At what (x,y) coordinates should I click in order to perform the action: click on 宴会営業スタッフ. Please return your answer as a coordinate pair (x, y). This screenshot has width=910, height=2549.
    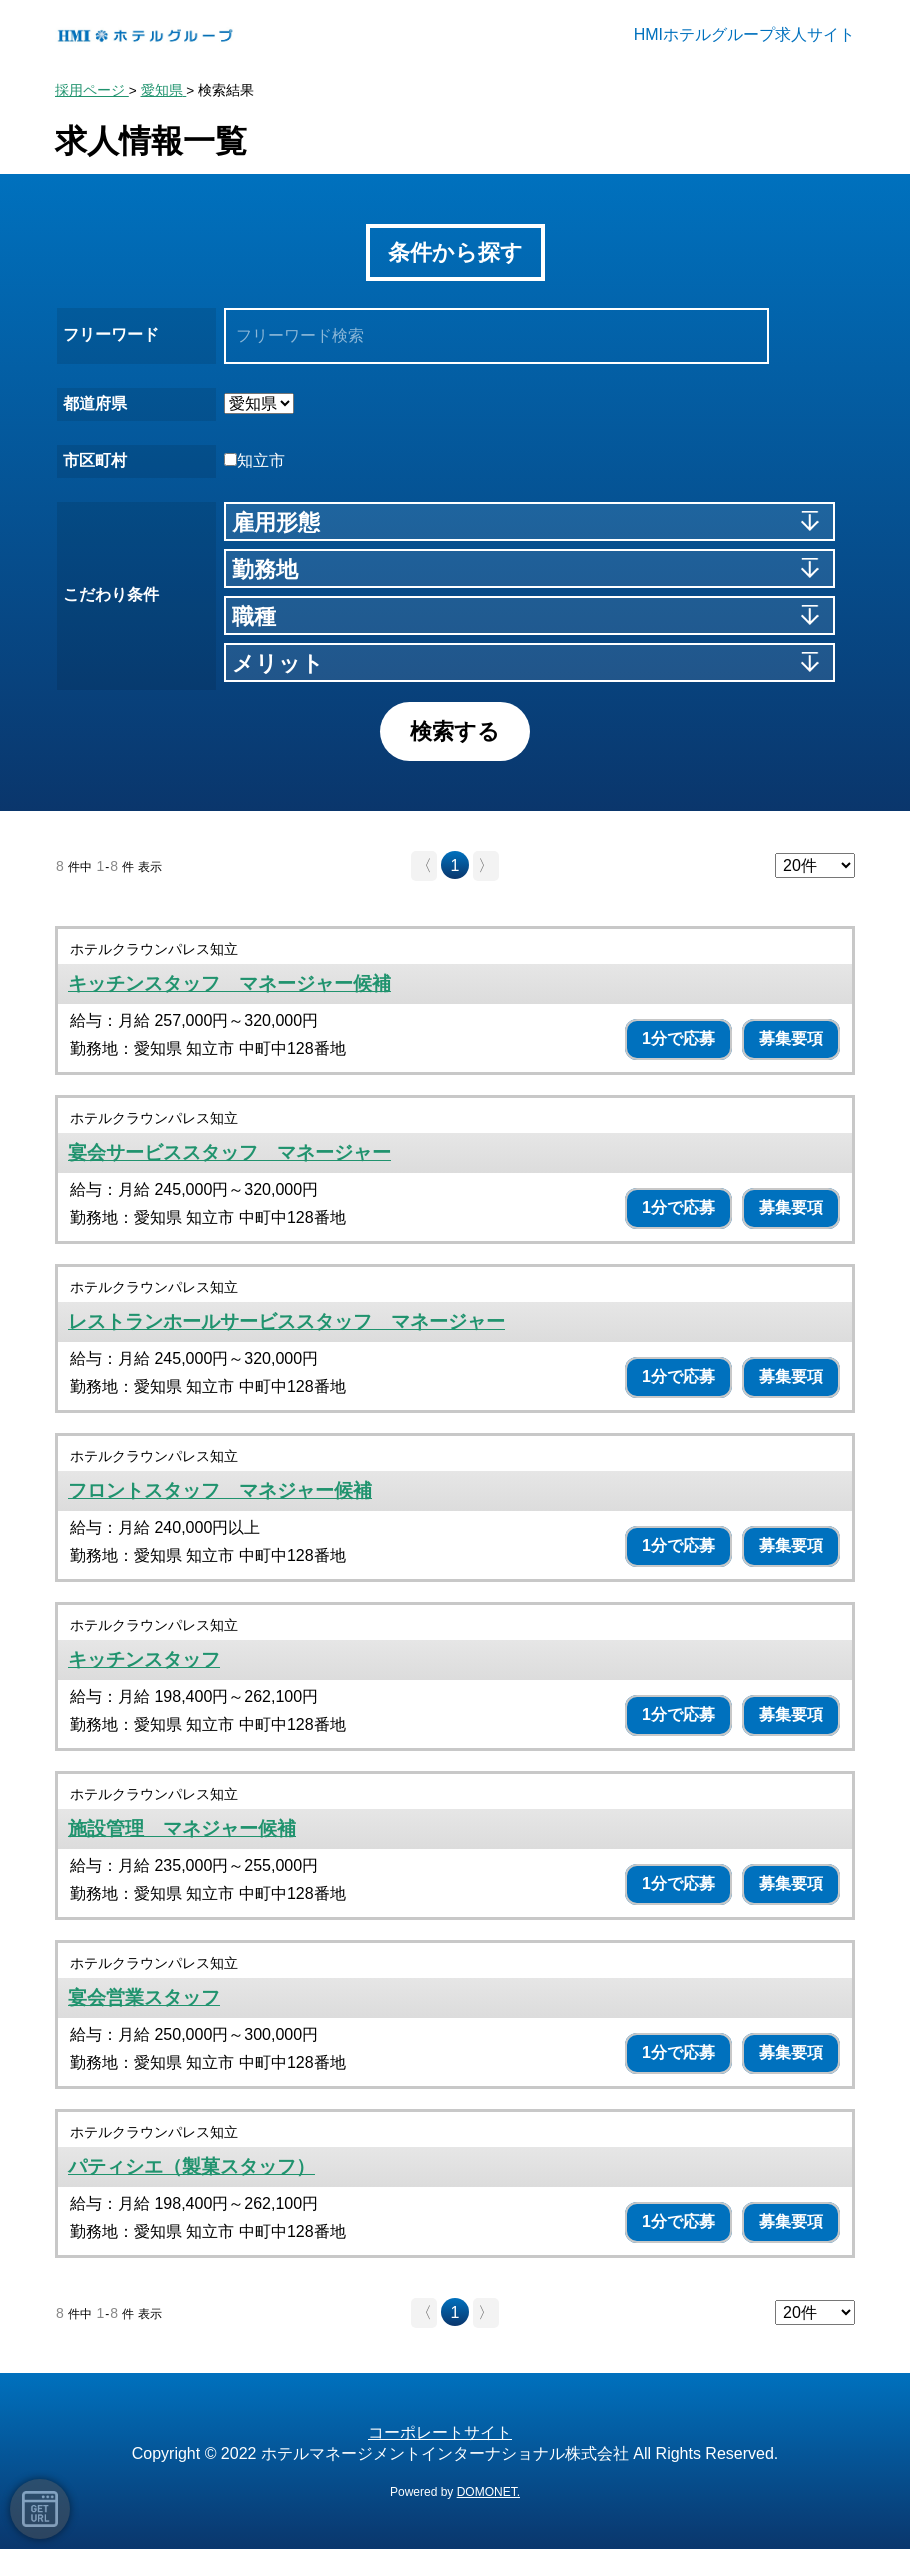
    Looking at the image, I should click on (144, 1997).